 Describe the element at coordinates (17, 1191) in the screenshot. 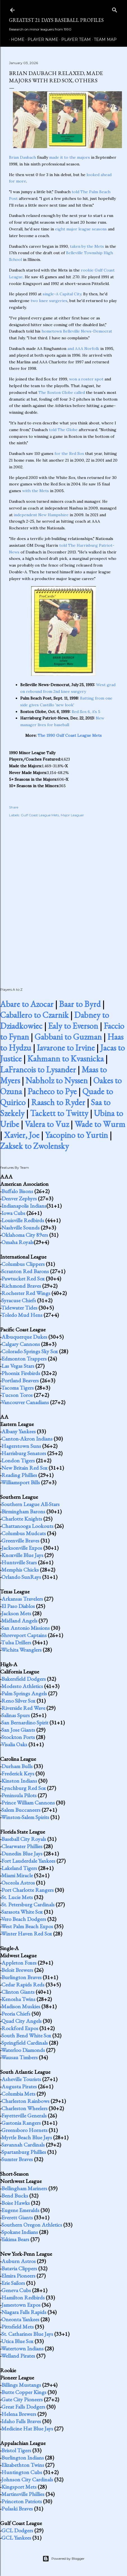

I see `Buffalo Bisons` at that location.